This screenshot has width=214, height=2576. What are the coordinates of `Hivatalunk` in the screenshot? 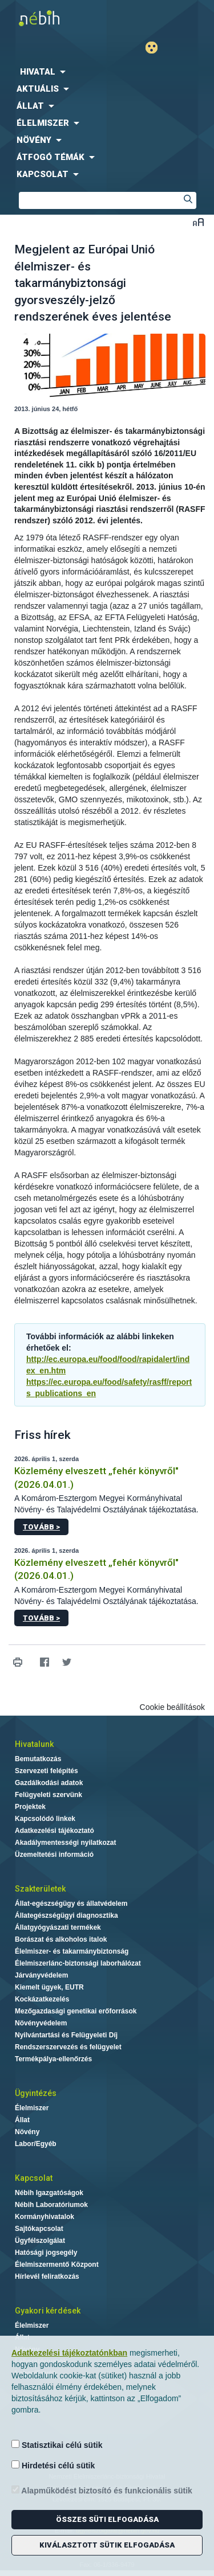 It's located at (34, 1744).